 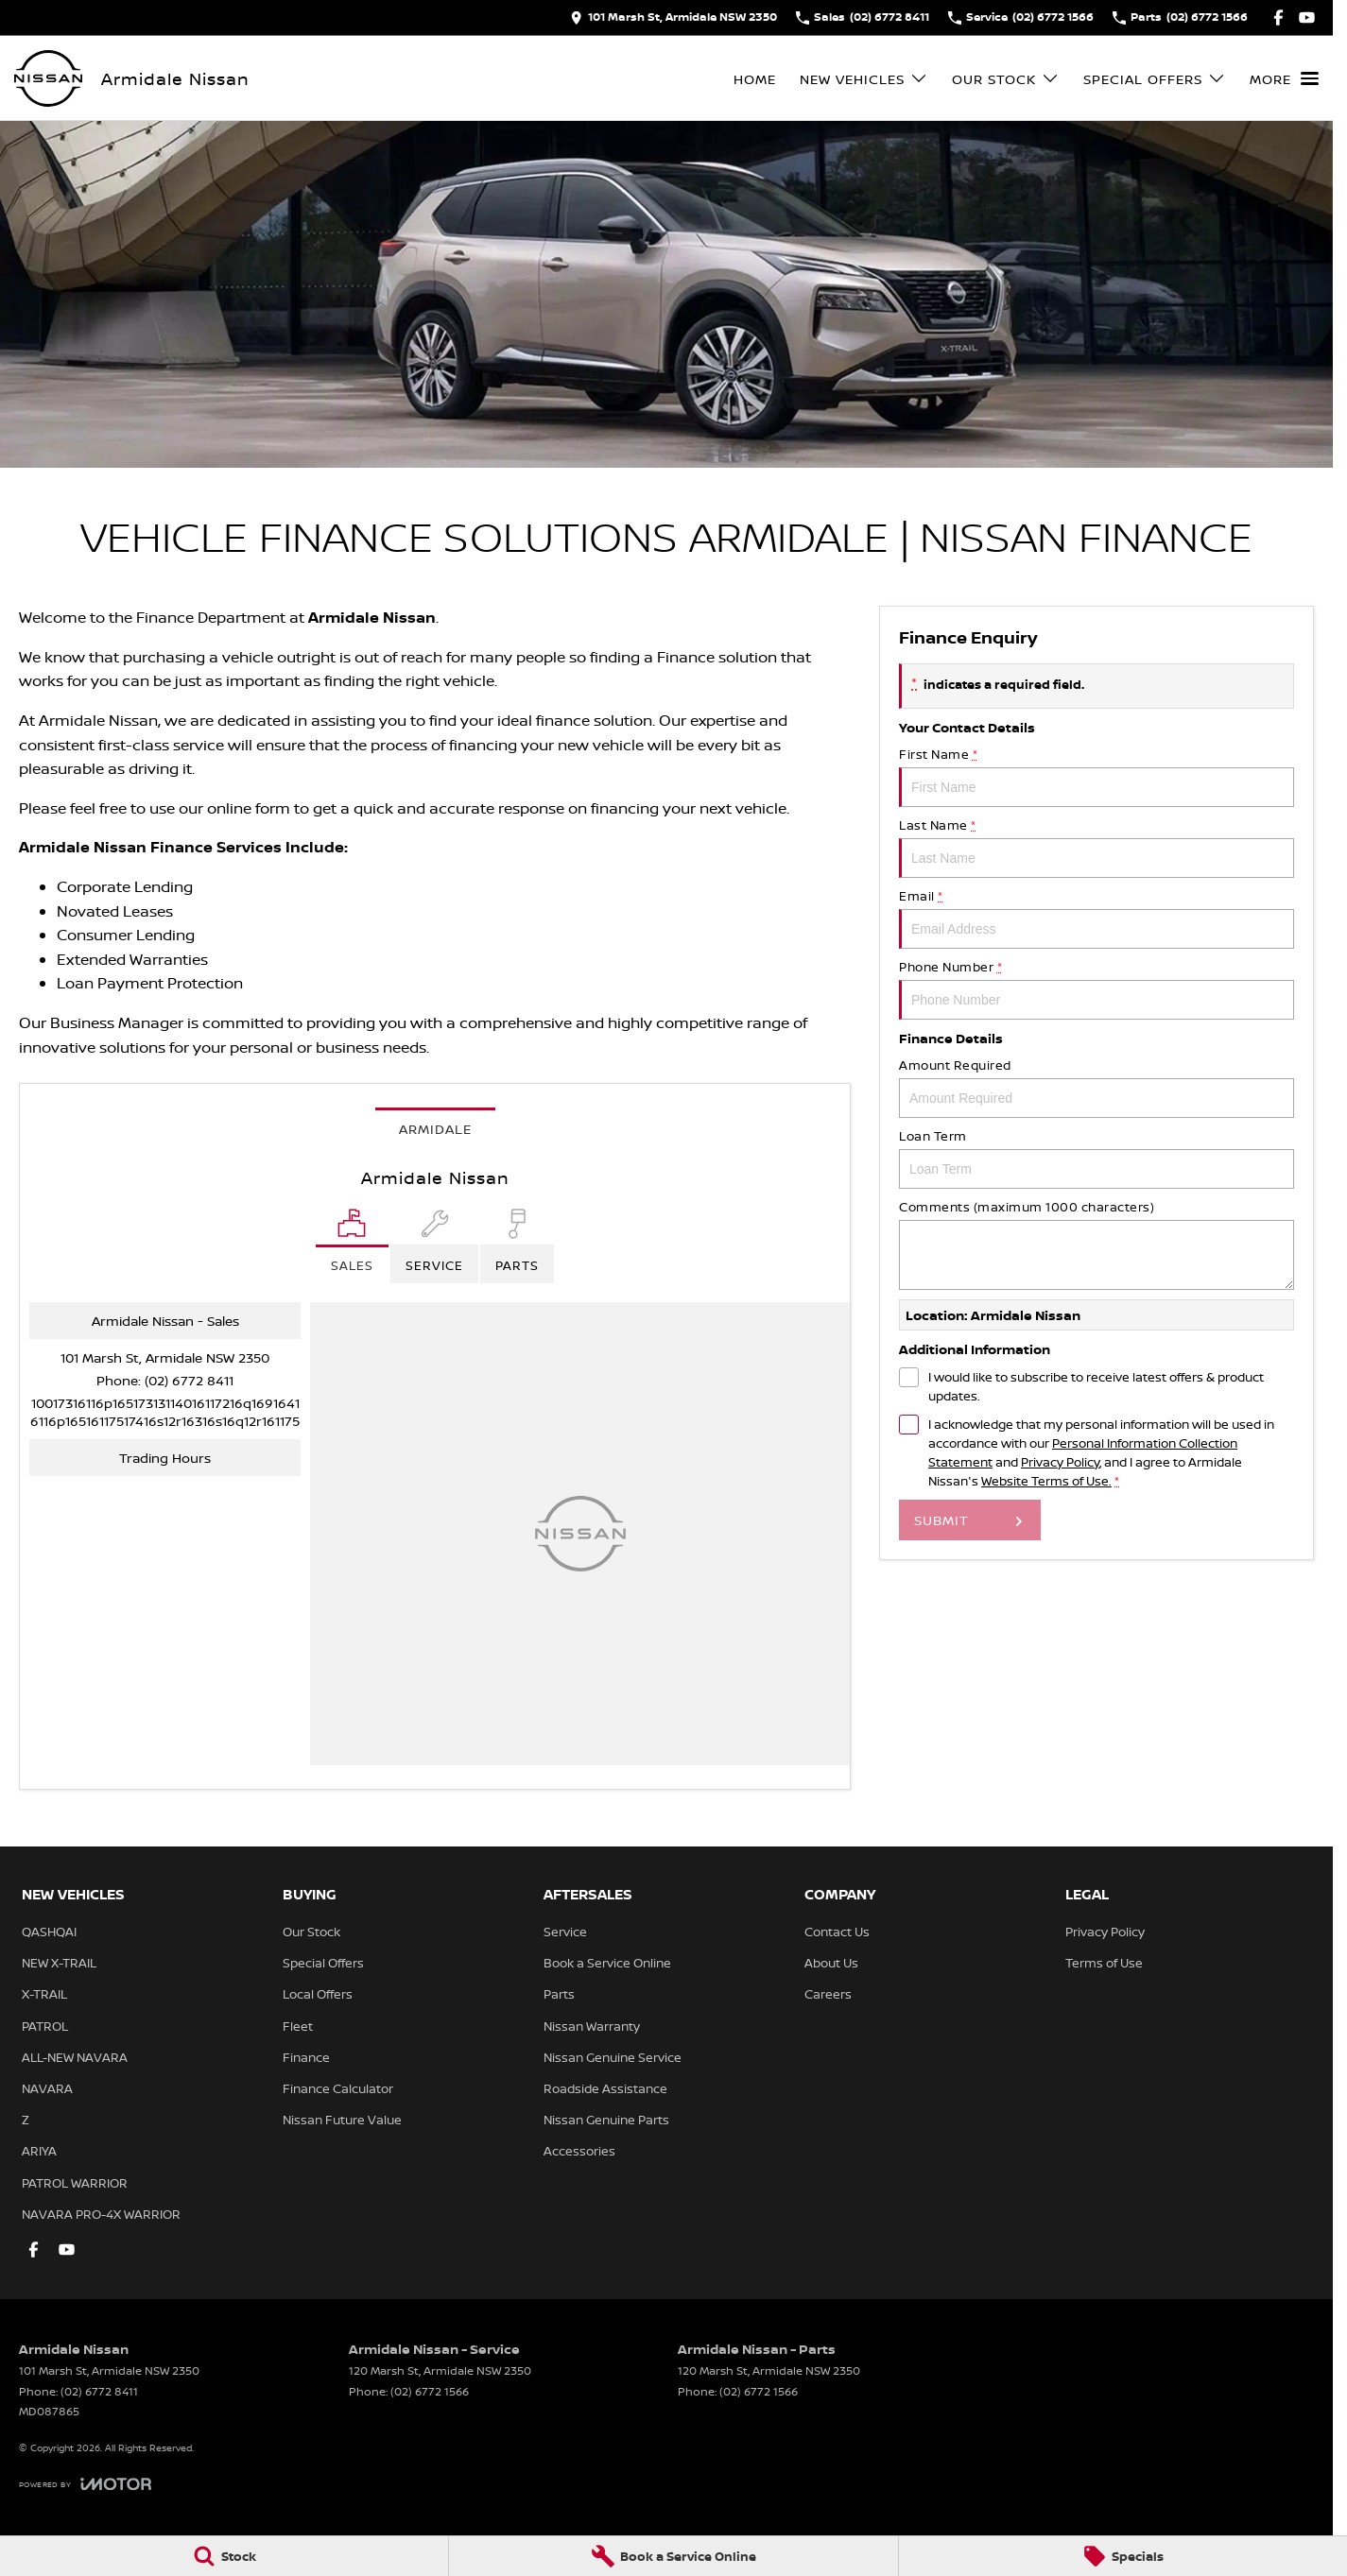 What do you see at coordinates (579, 2150) in the screenshot?
I see `Accessories` at bounding box center [579, 2150].